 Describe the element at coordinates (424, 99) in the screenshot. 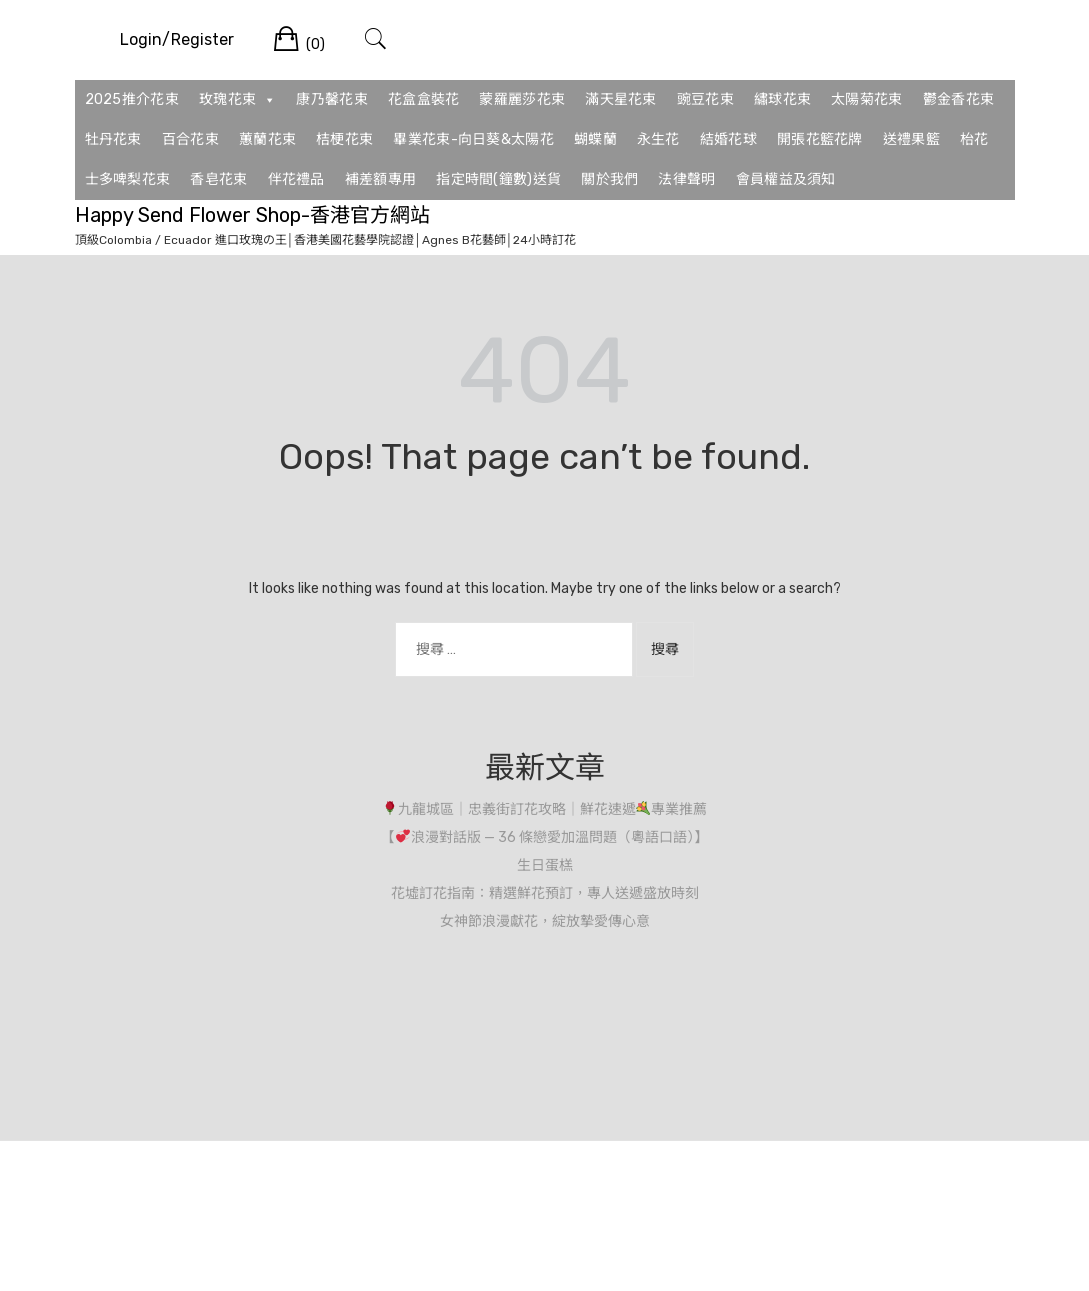

I see `花盒盒裝花` at that location.